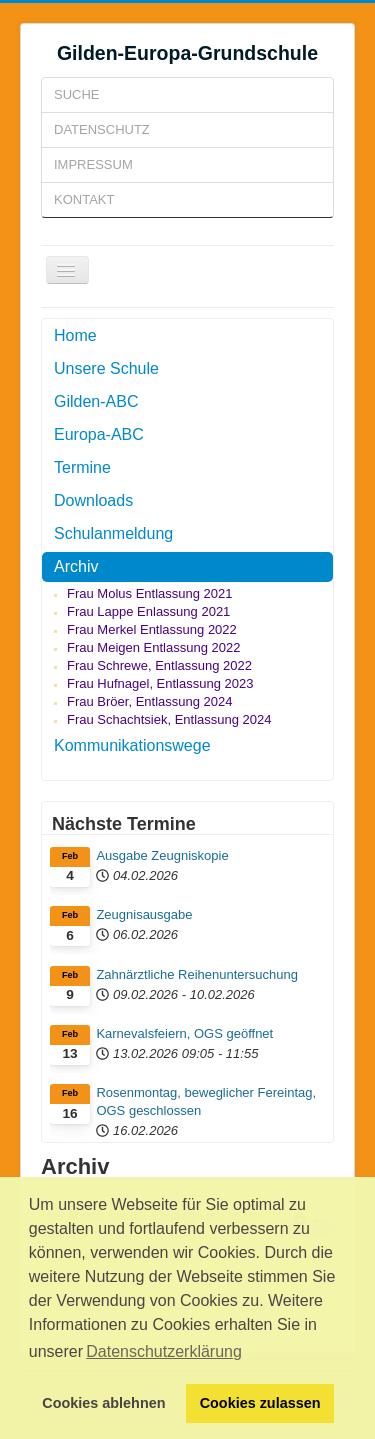 The image size is (375, 1439). I want to click on Kontakt, so click(84, 199).